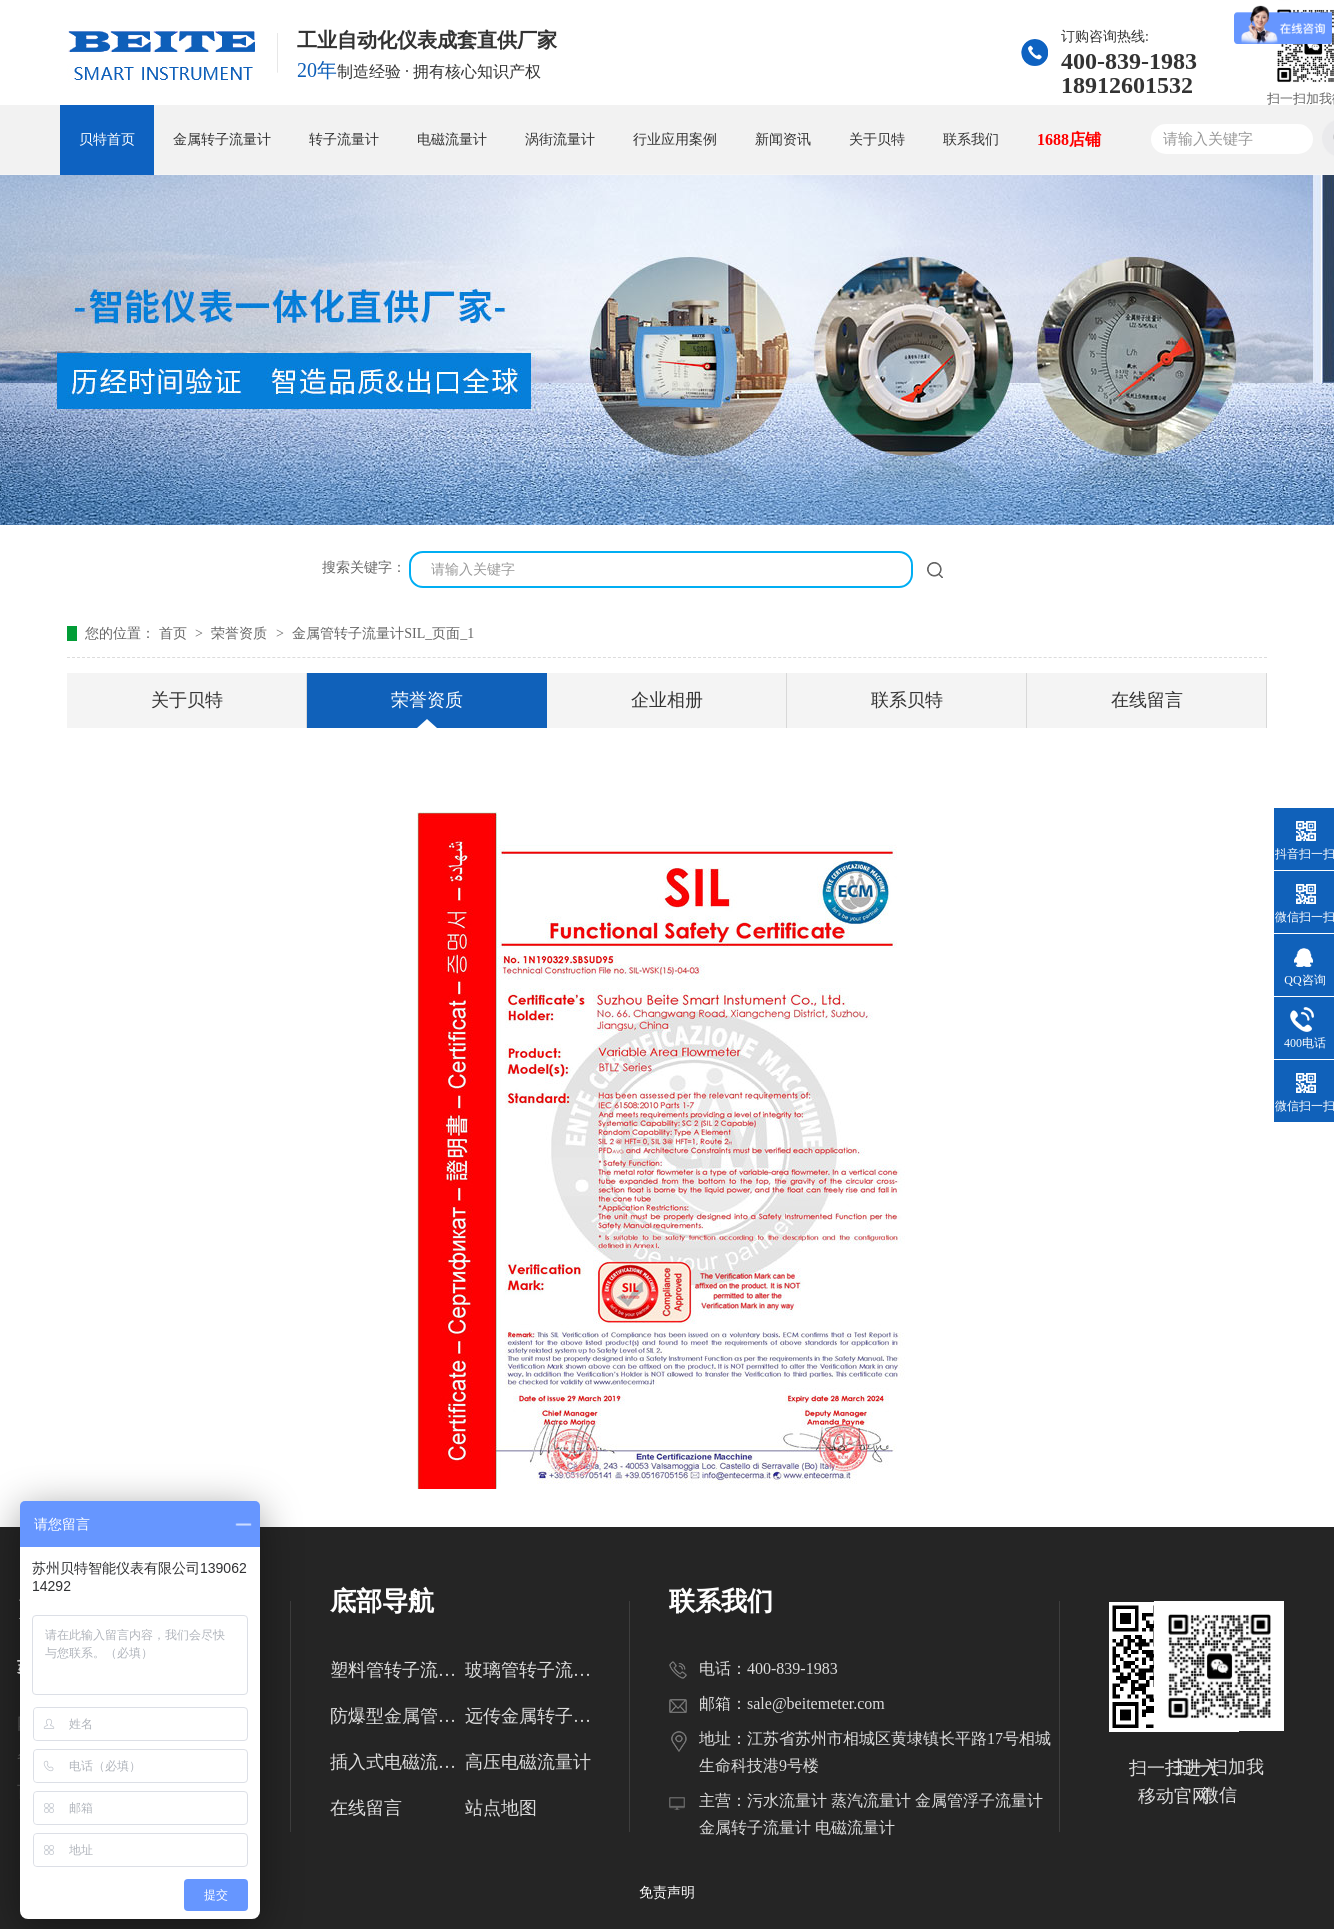  What do you see at coordinates (383, 633) in the screenshot?
I see `金属管转子流量计SIL_页面_1` at bounding box center [383, 633].